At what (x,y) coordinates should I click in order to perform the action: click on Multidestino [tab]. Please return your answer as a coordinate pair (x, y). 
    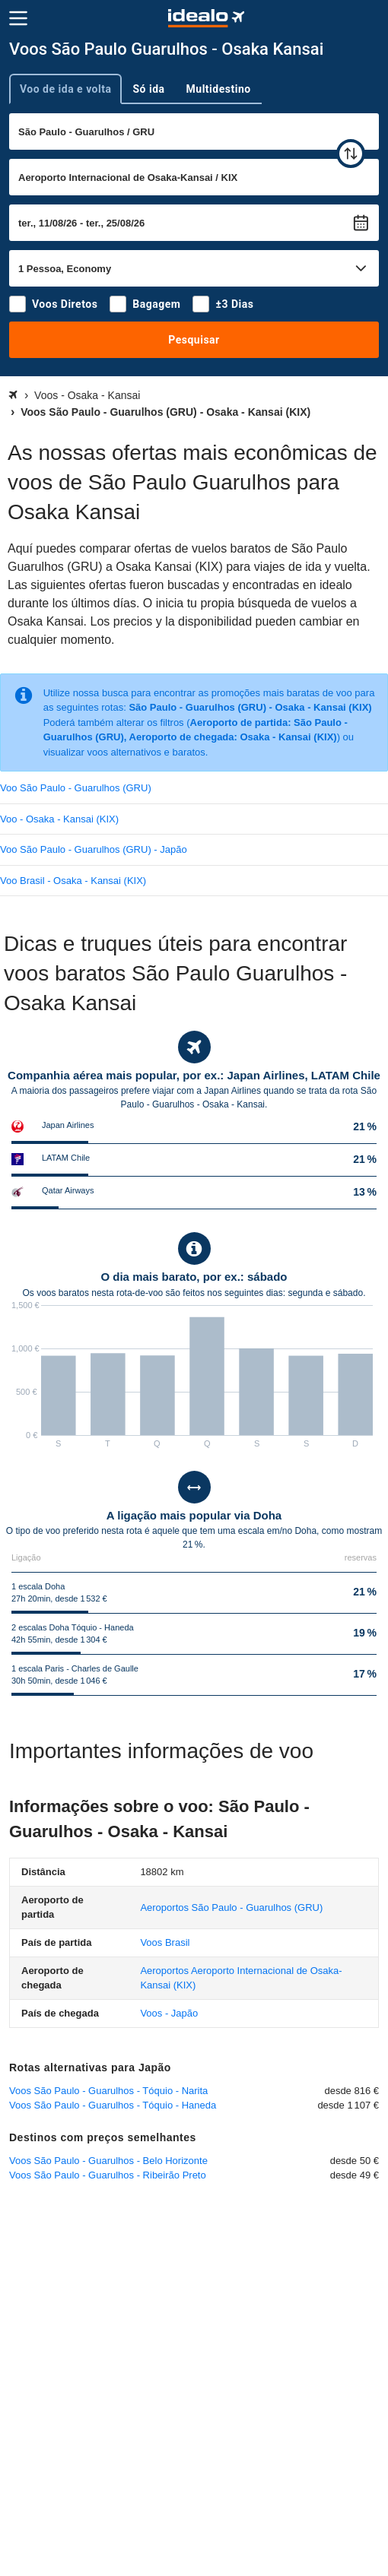
    Looking at the image, I should click on (218, 89).